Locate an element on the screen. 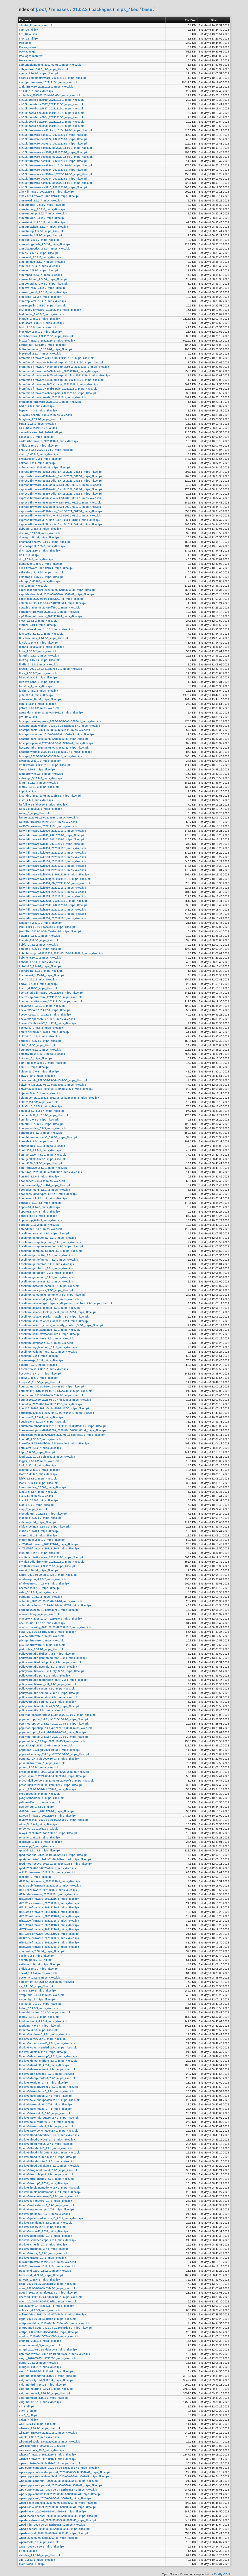 The image size is (248, 2576). libselinux-selinuxexeccon_3.2-1_mips_4kec.ipk is located at coordinates (49, 1334).